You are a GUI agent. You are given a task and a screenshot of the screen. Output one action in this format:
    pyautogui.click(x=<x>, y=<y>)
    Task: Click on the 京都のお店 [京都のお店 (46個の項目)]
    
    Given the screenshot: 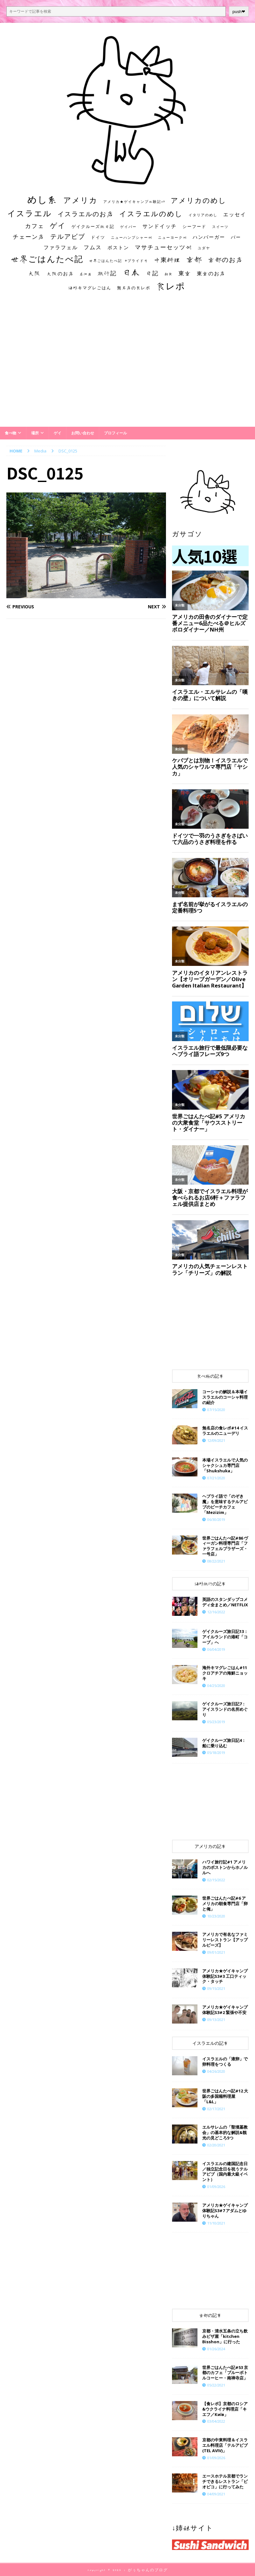 What is the action you would take?
    pyautogui.click(x=225, y=260)
    